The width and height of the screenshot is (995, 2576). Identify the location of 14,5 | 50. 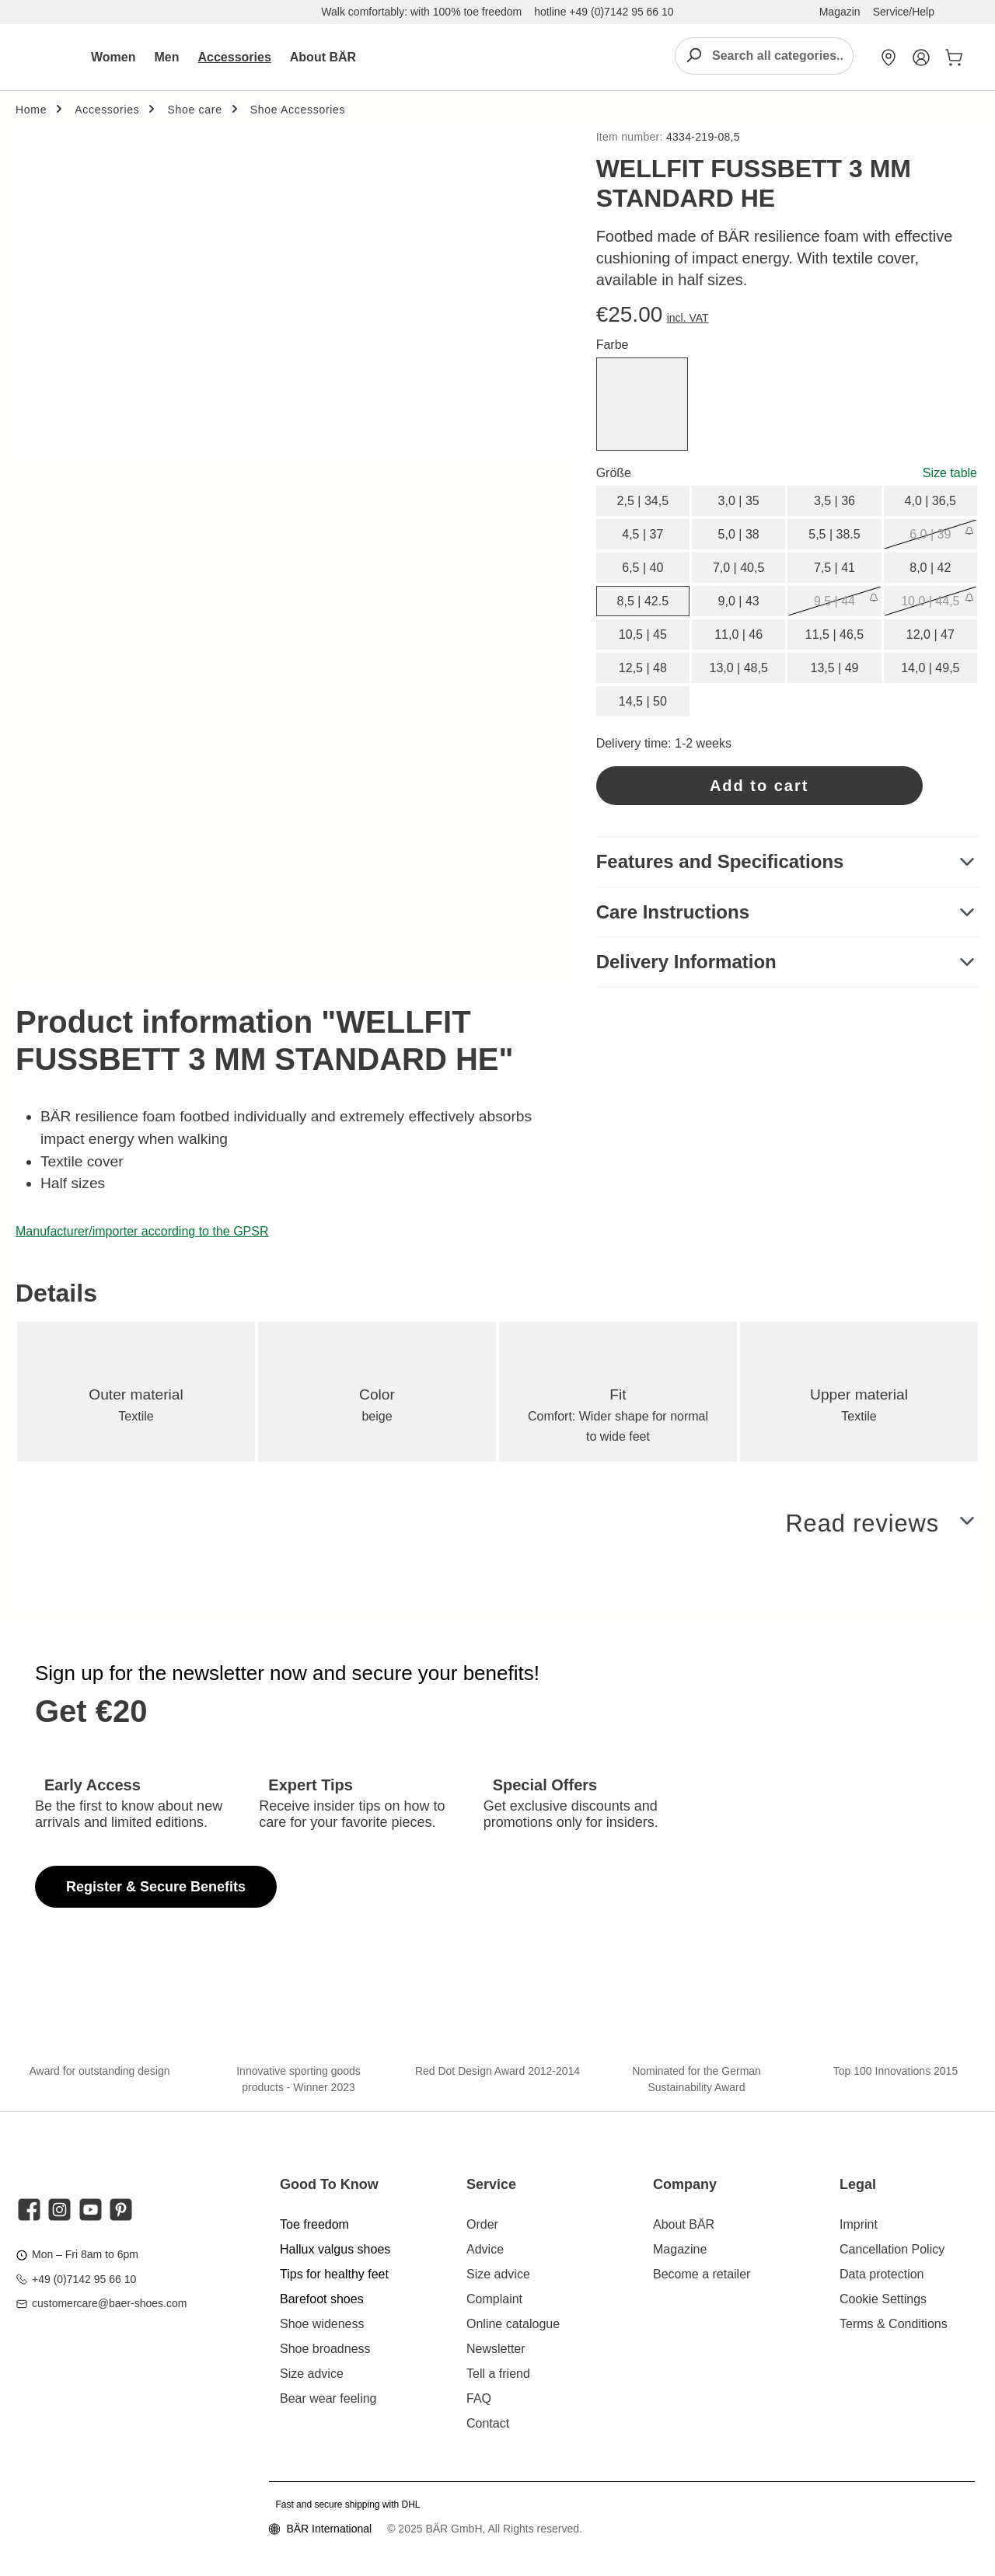
(643, 701).